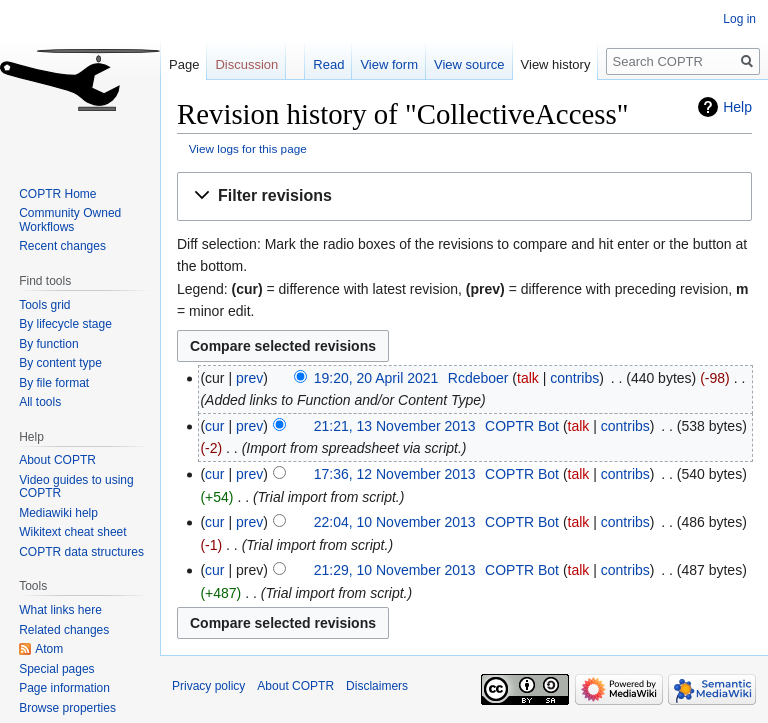  I want to click on cur, so click(214, 426).